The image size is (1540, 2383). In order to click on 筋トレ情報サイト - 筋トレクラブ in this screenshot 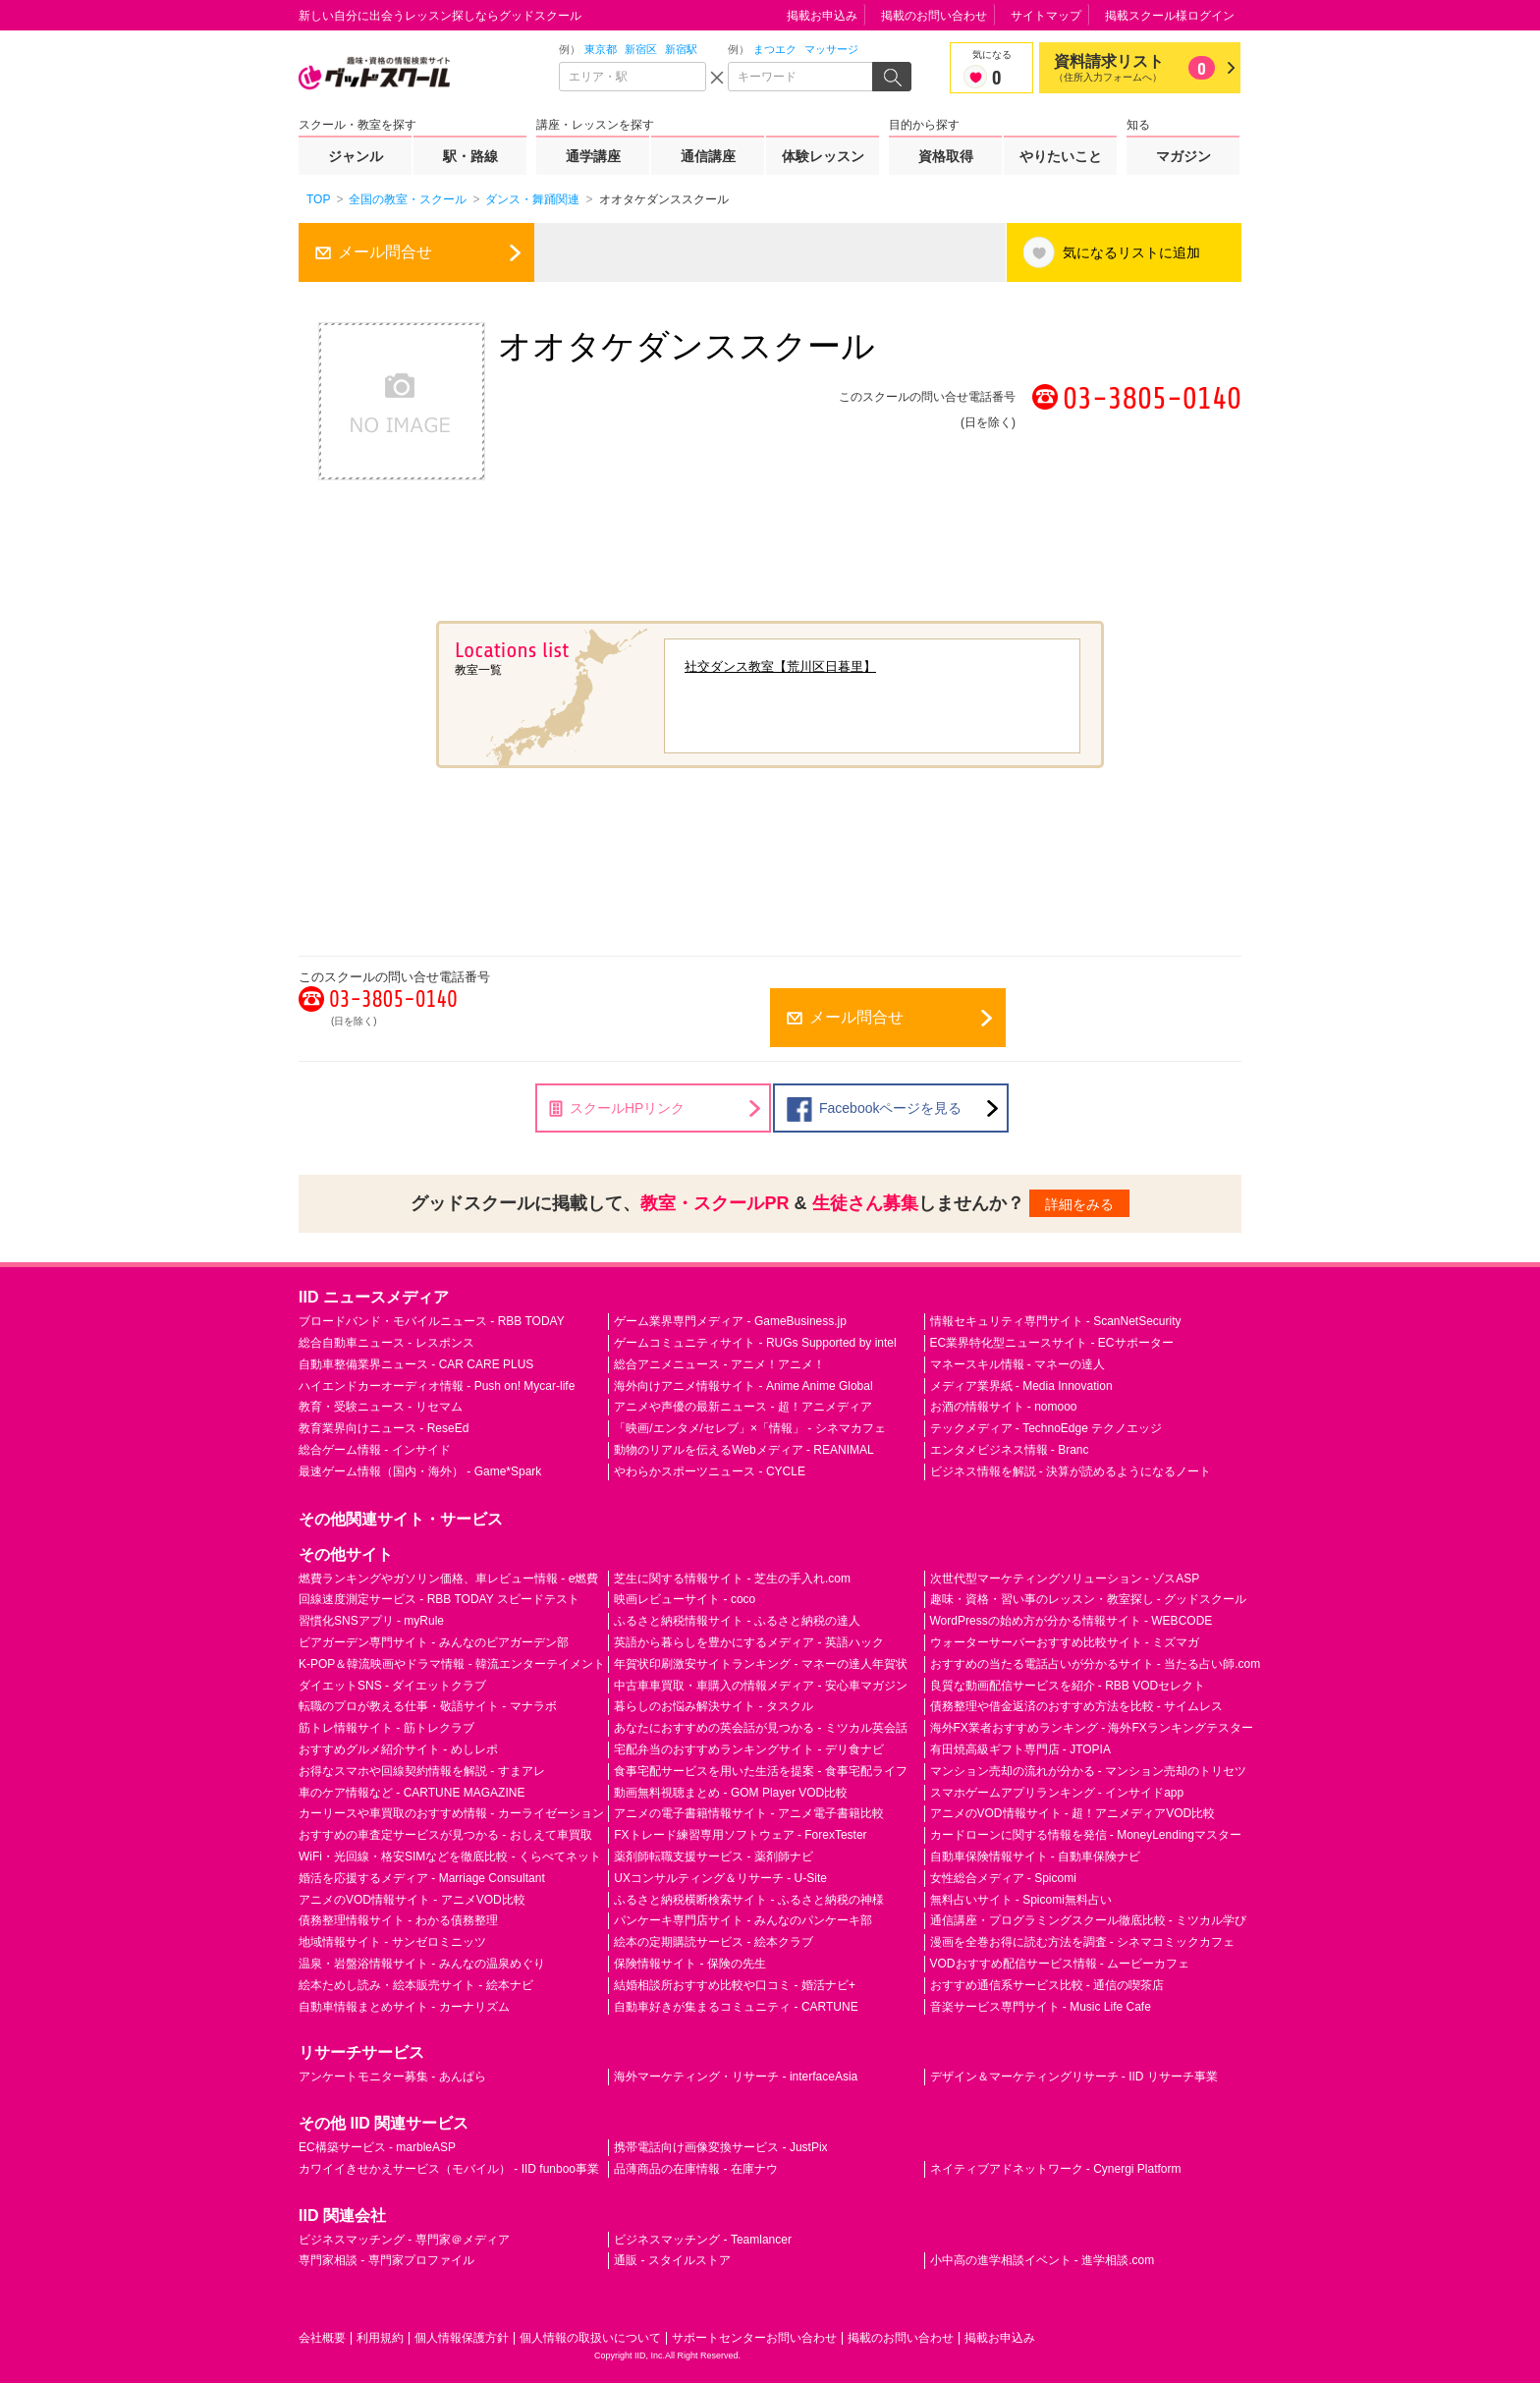, I will do `click(386, 1728)`.